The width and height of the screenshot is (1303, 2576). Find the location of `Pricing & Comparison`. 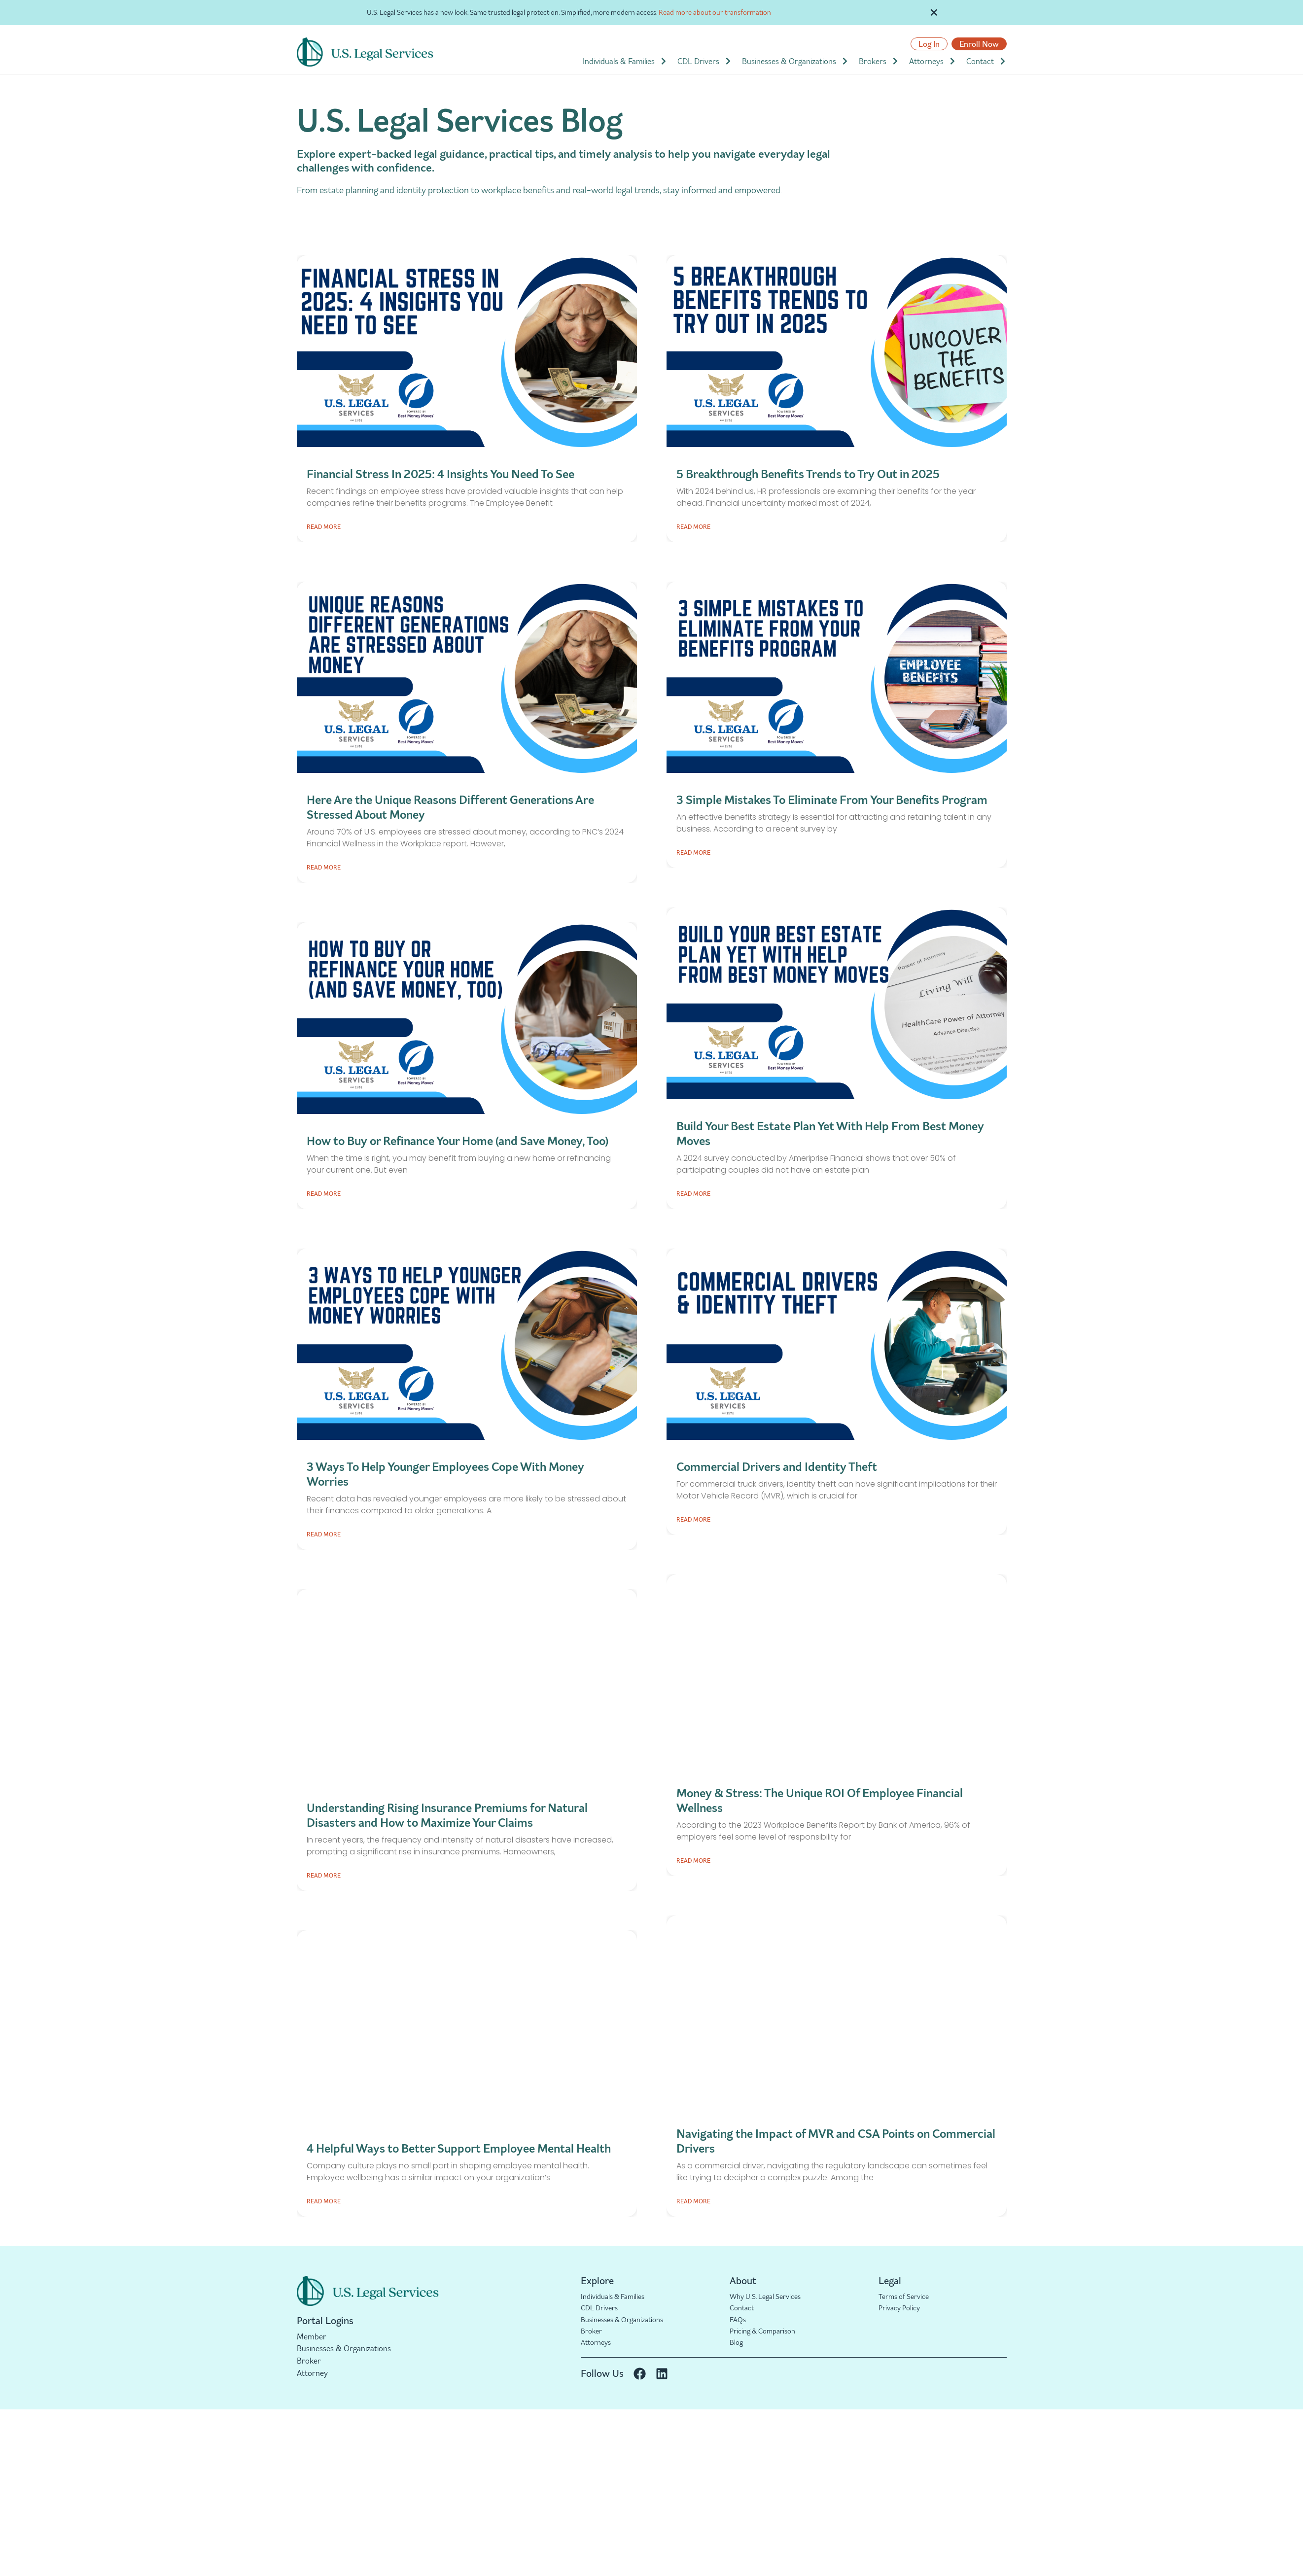

Pricing & Comparison is located at coordinates (767, 2333).